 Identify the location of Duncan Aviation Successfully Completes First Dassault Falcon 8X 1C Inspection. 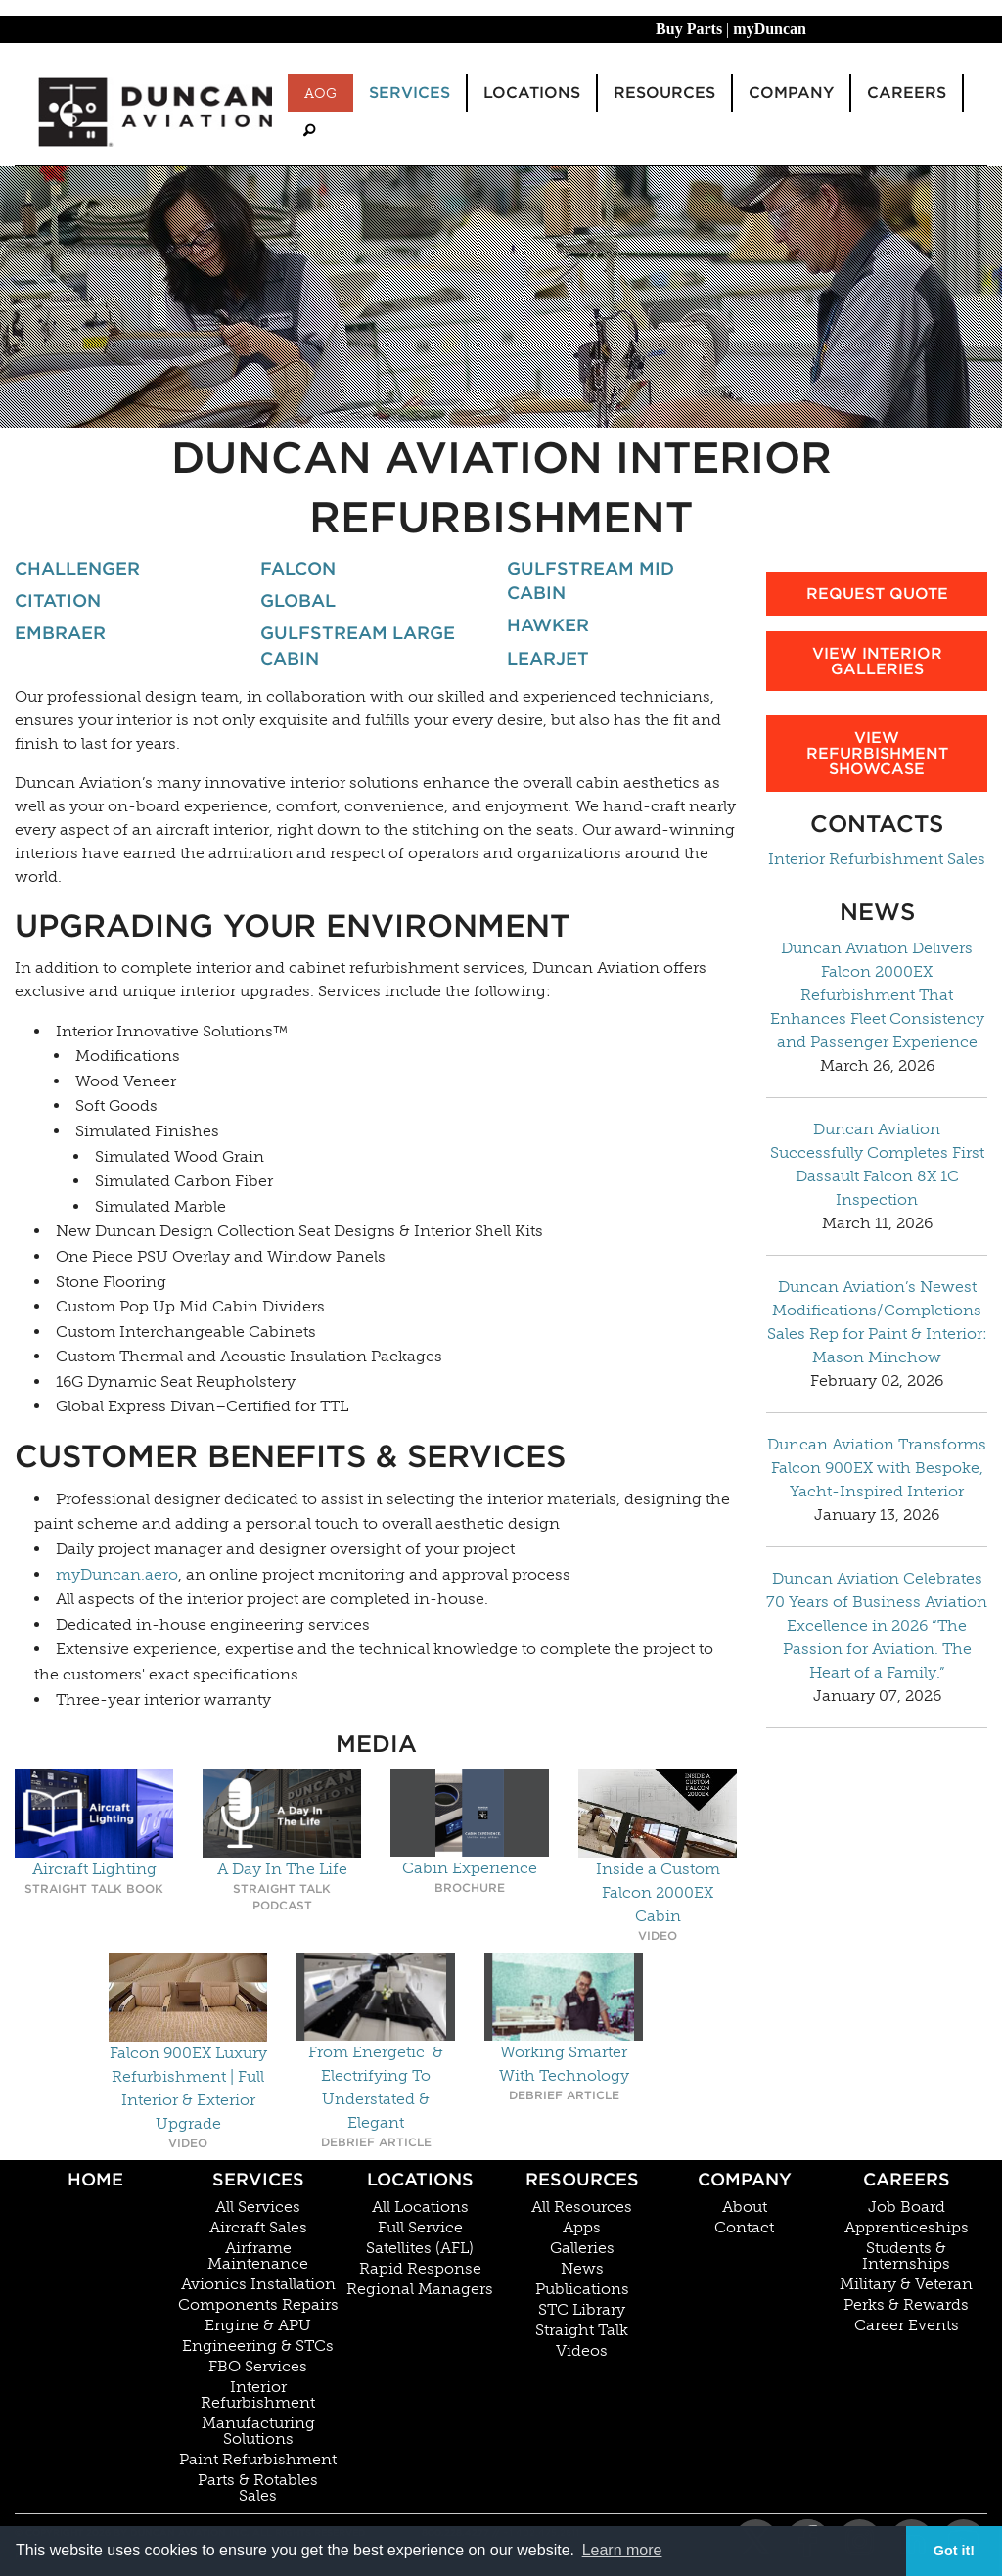
(877, 1164).